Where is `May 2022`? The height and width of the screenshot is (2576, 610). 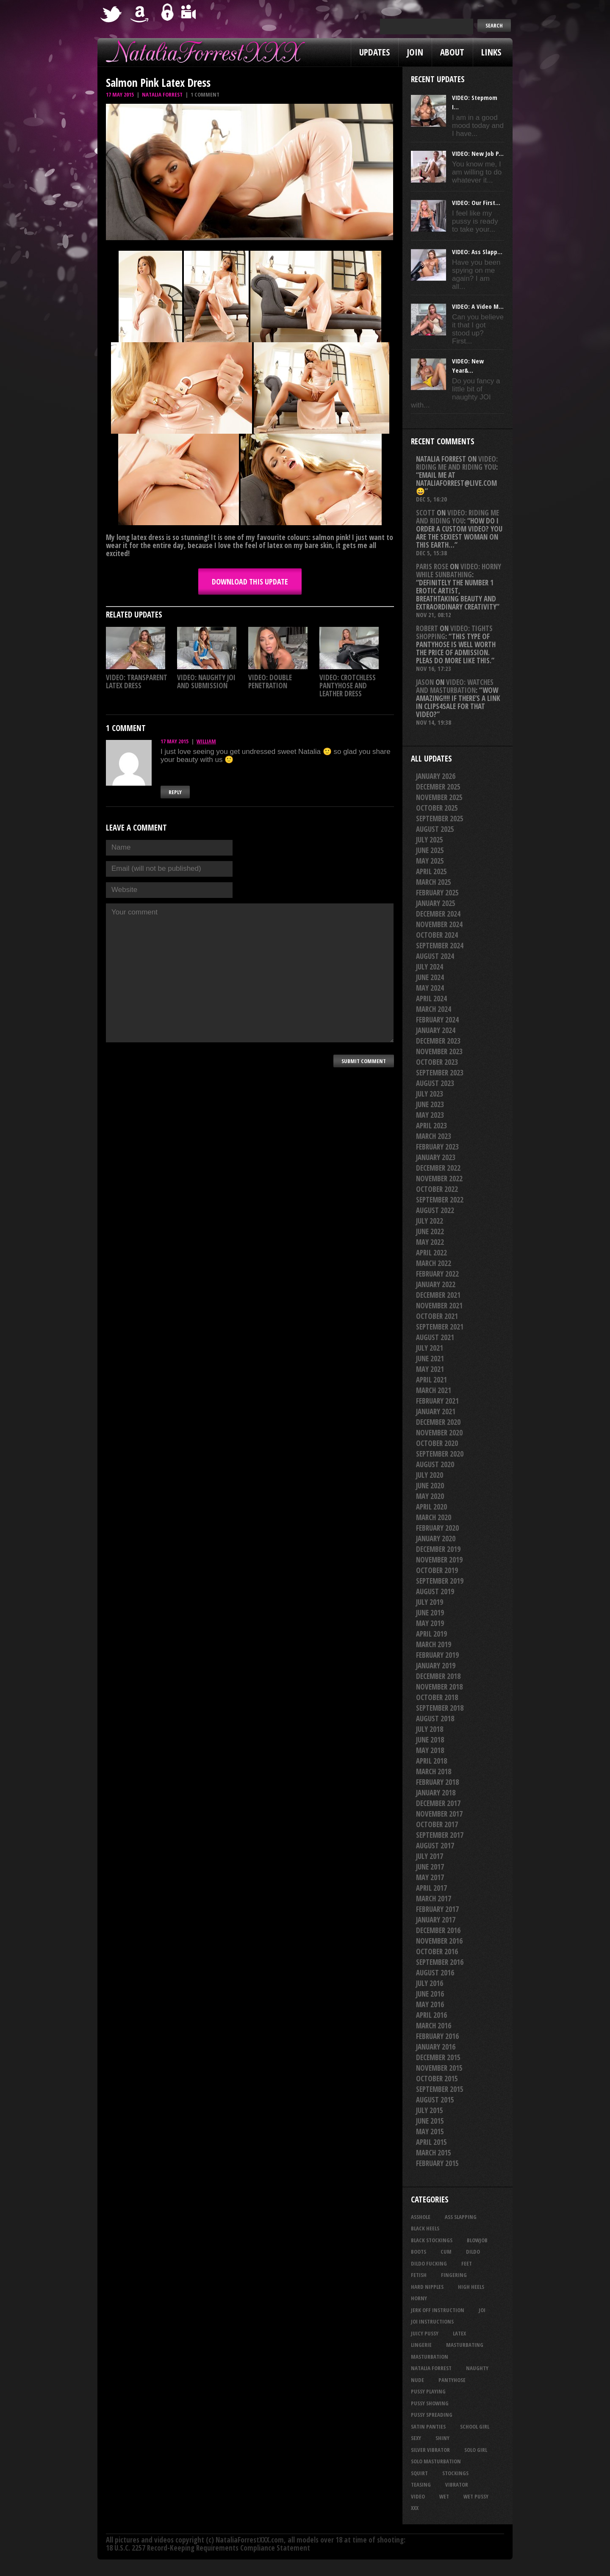 May 2022 is located at coordinates (430, 1242).